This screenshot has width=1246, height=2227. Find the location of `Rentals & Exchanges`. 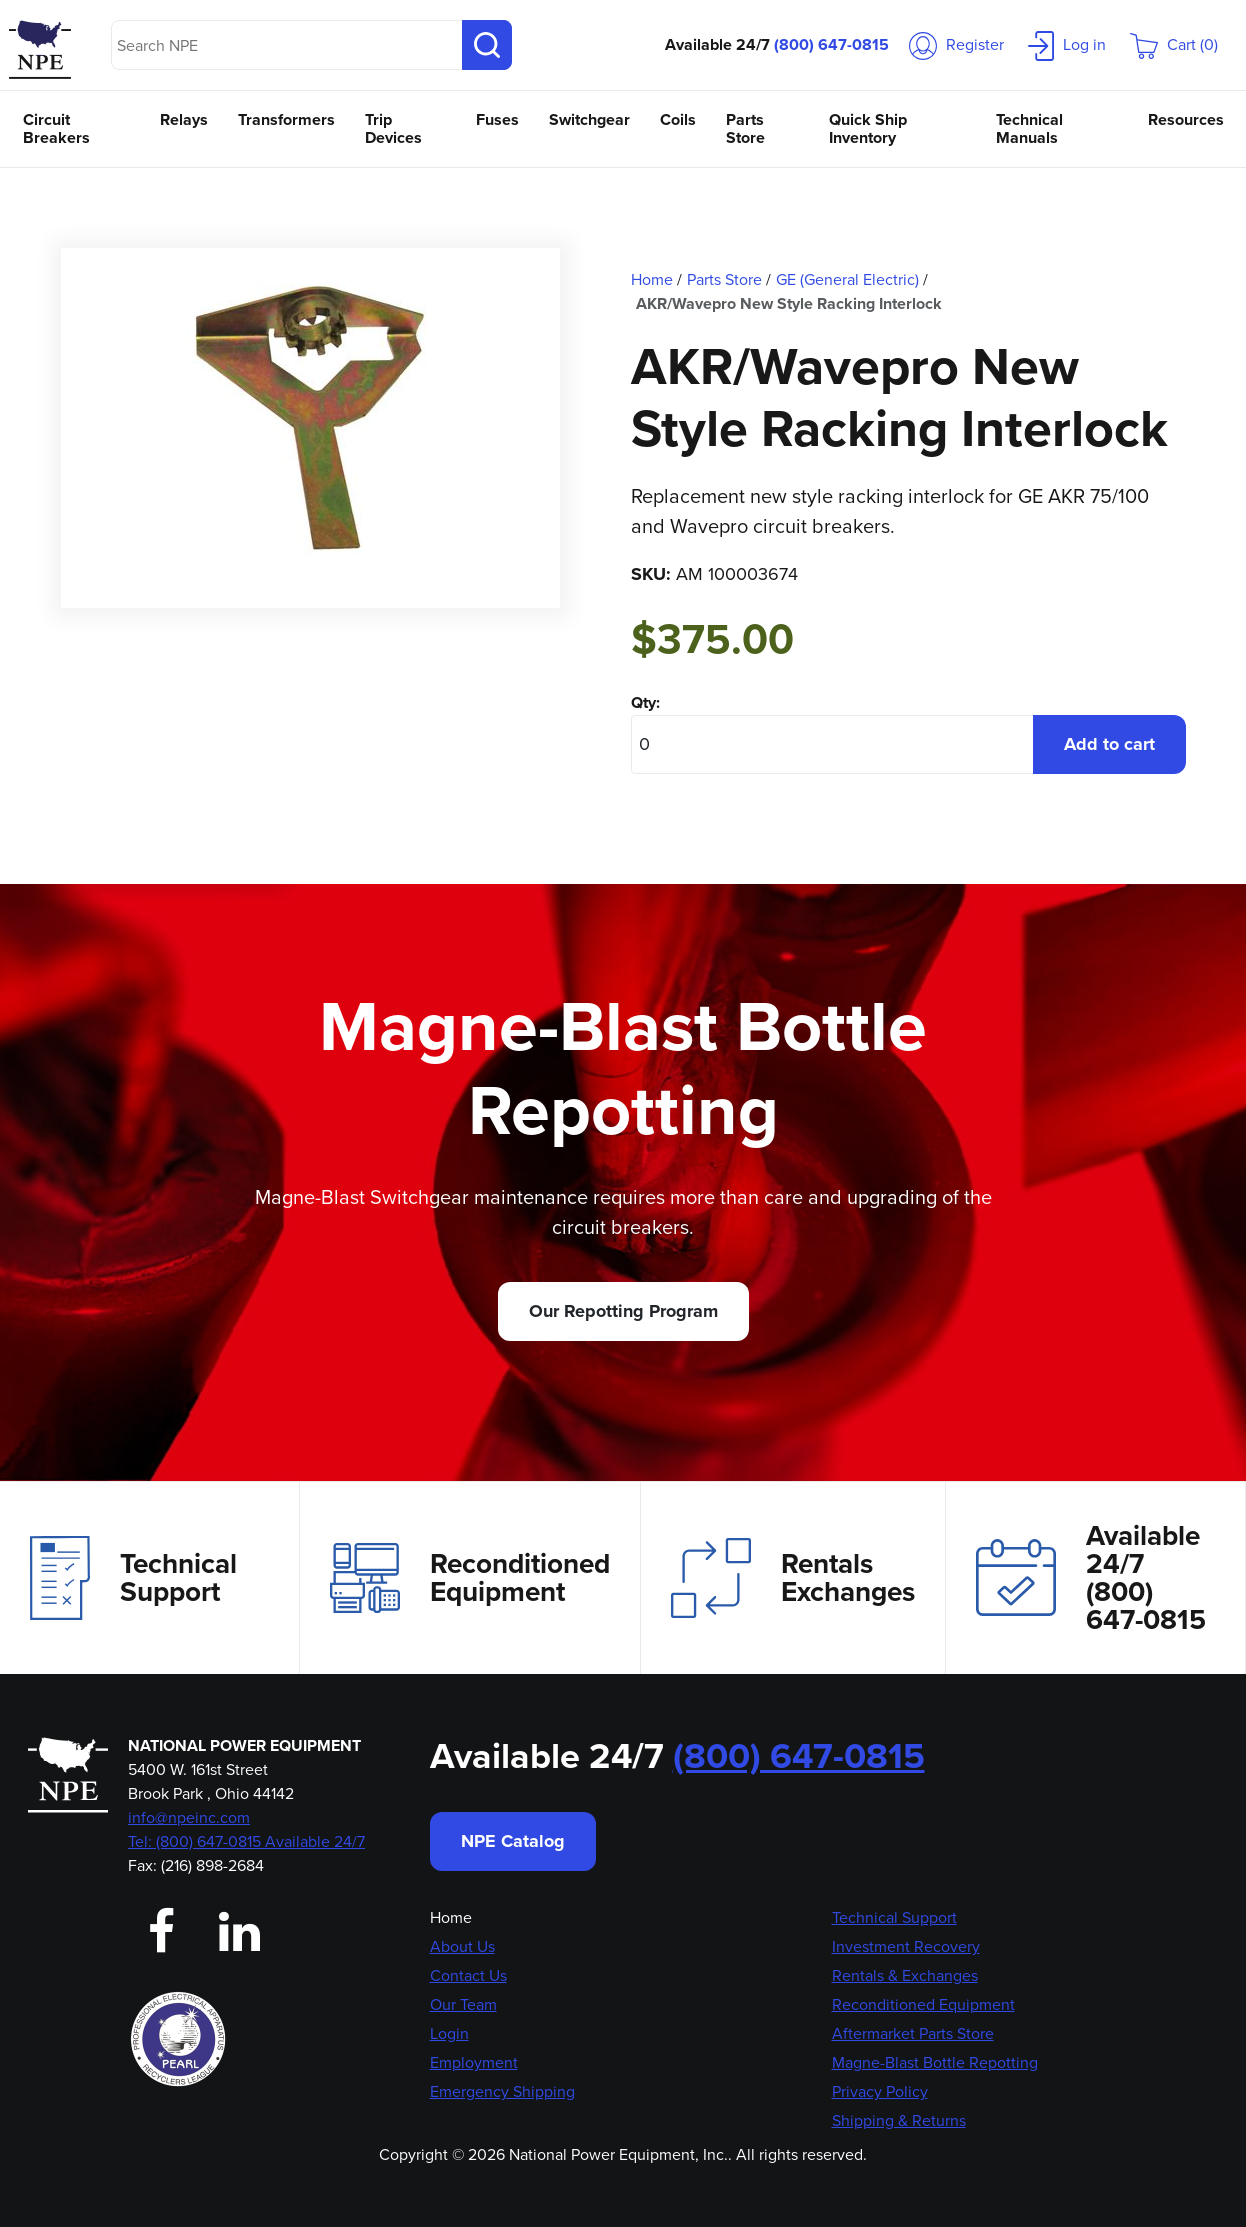

Rentals & Exchanges is located at coordinates (905, 1975).